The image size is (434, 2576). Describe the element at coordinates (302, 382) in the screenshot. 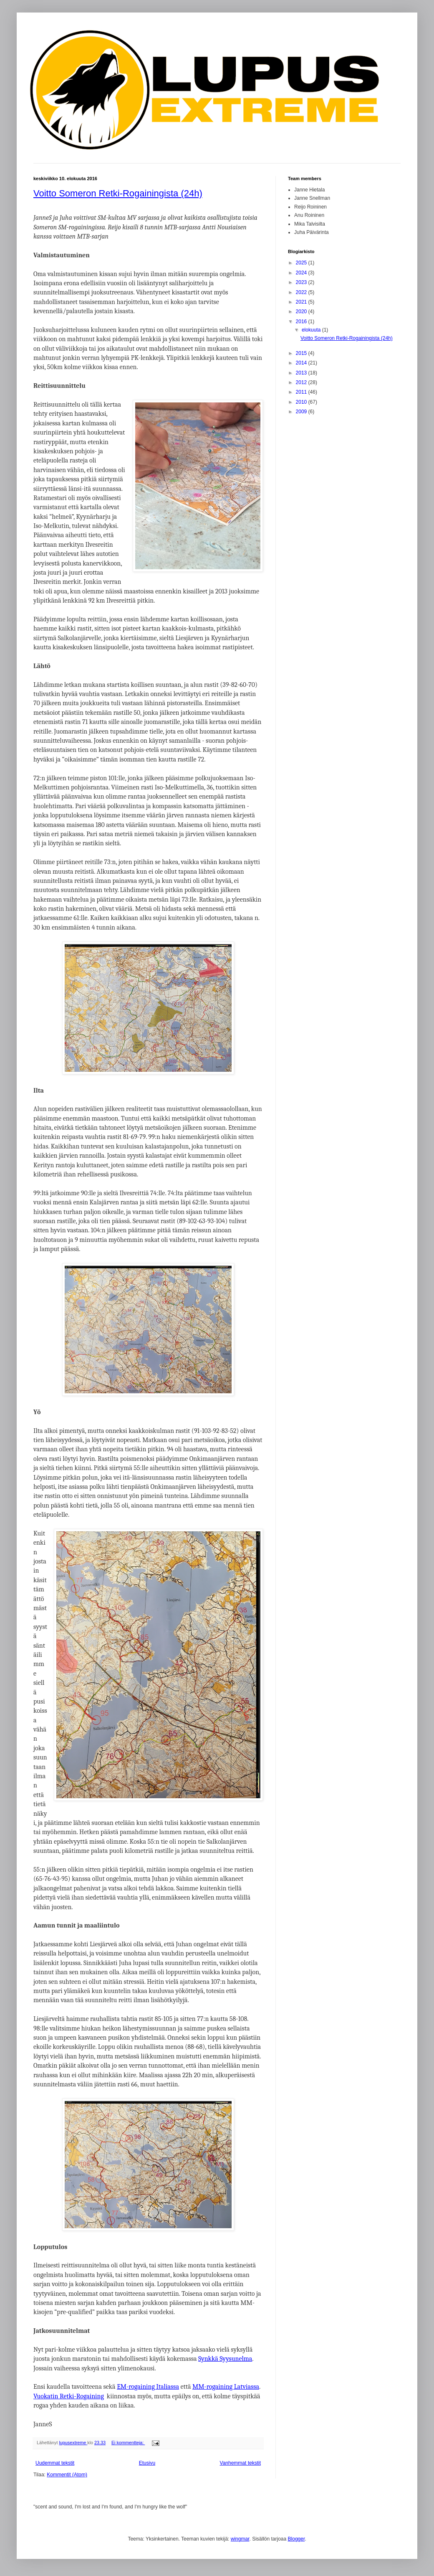

I see `2012` at that location.